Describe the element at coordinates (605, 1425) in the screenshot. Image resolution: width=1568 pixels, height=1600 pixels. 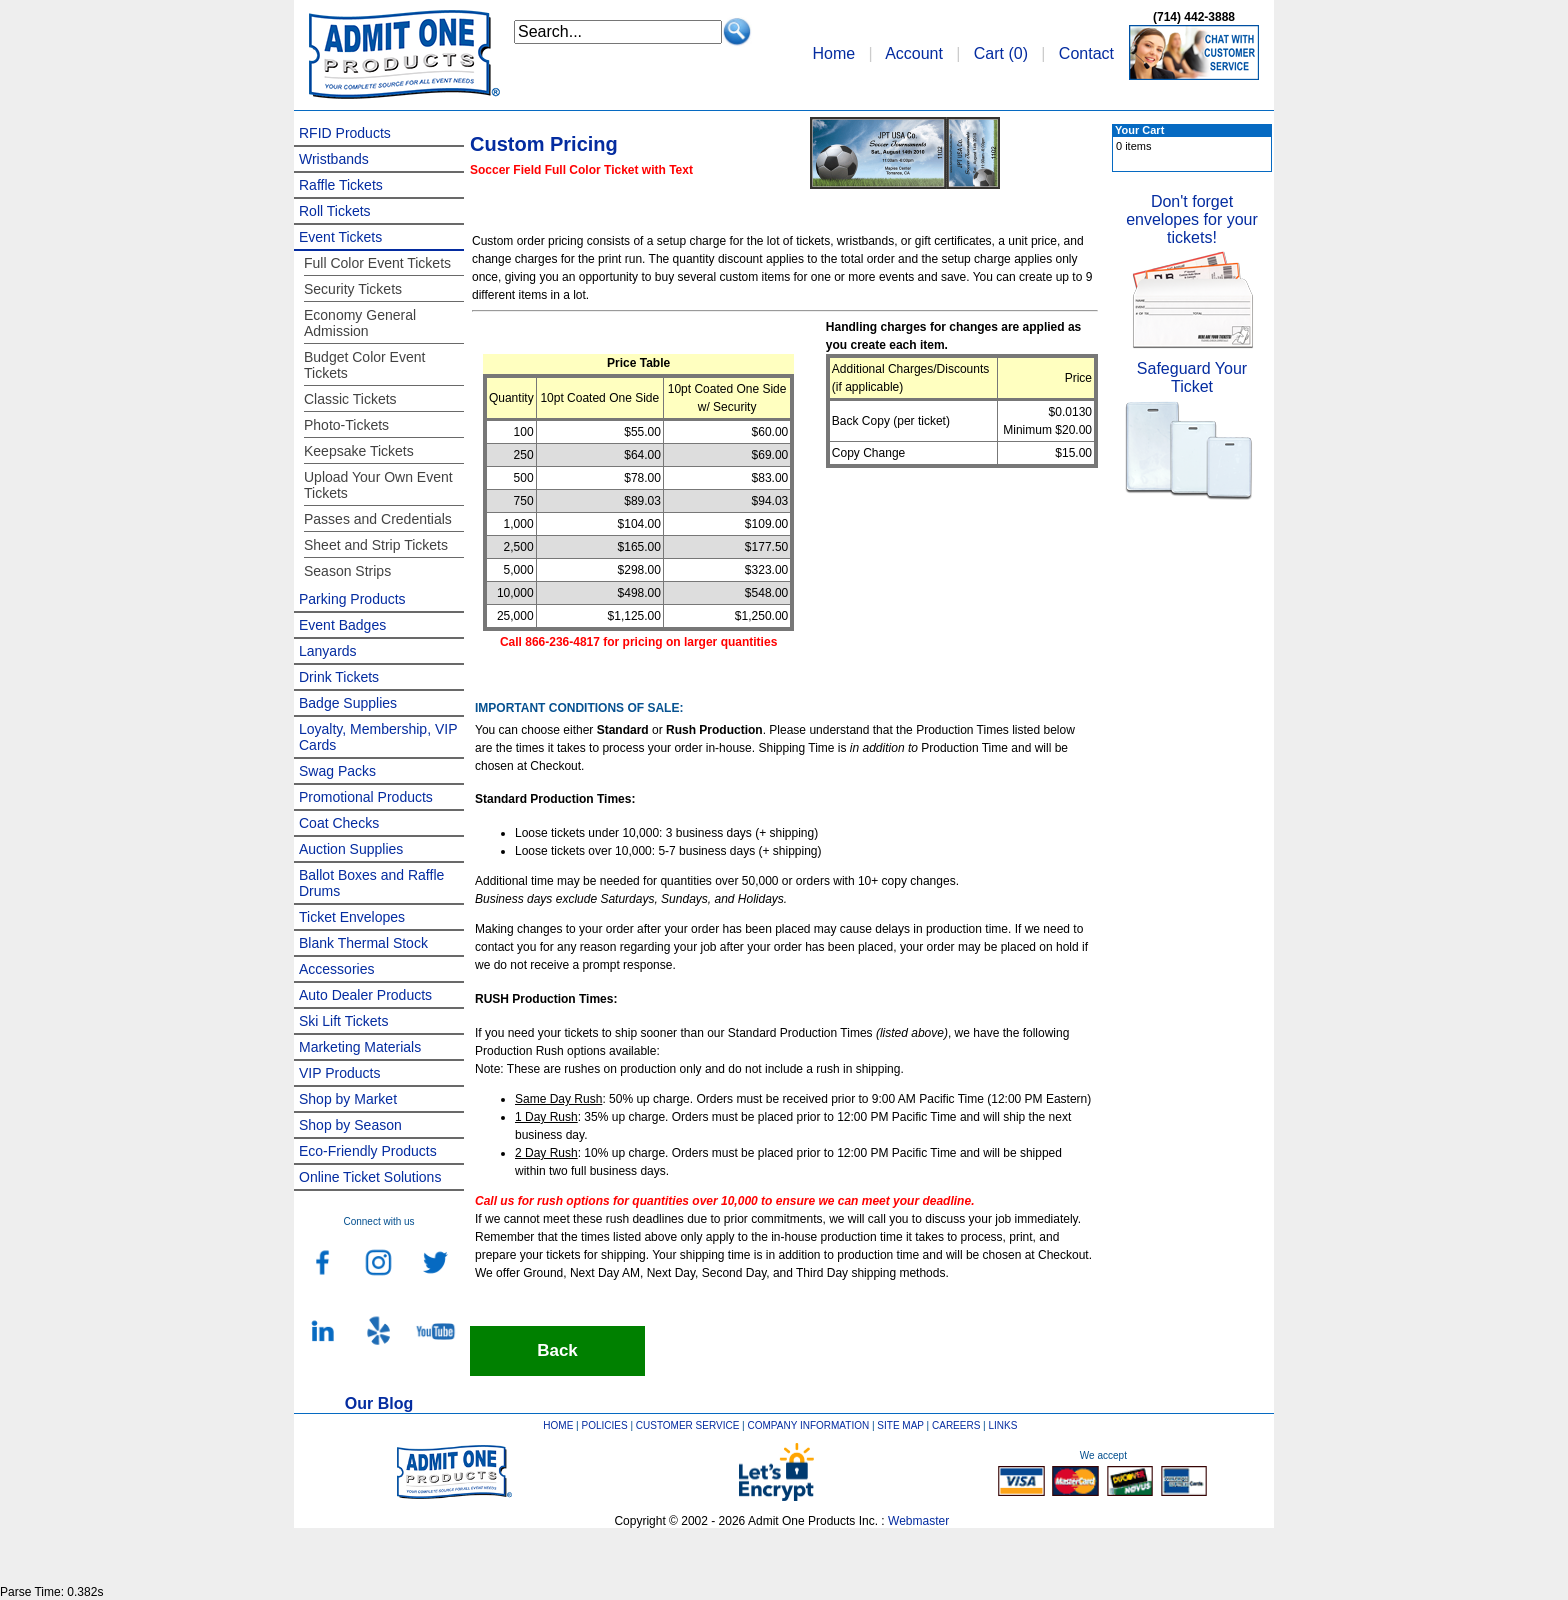
I see `POLICIES` at that location.